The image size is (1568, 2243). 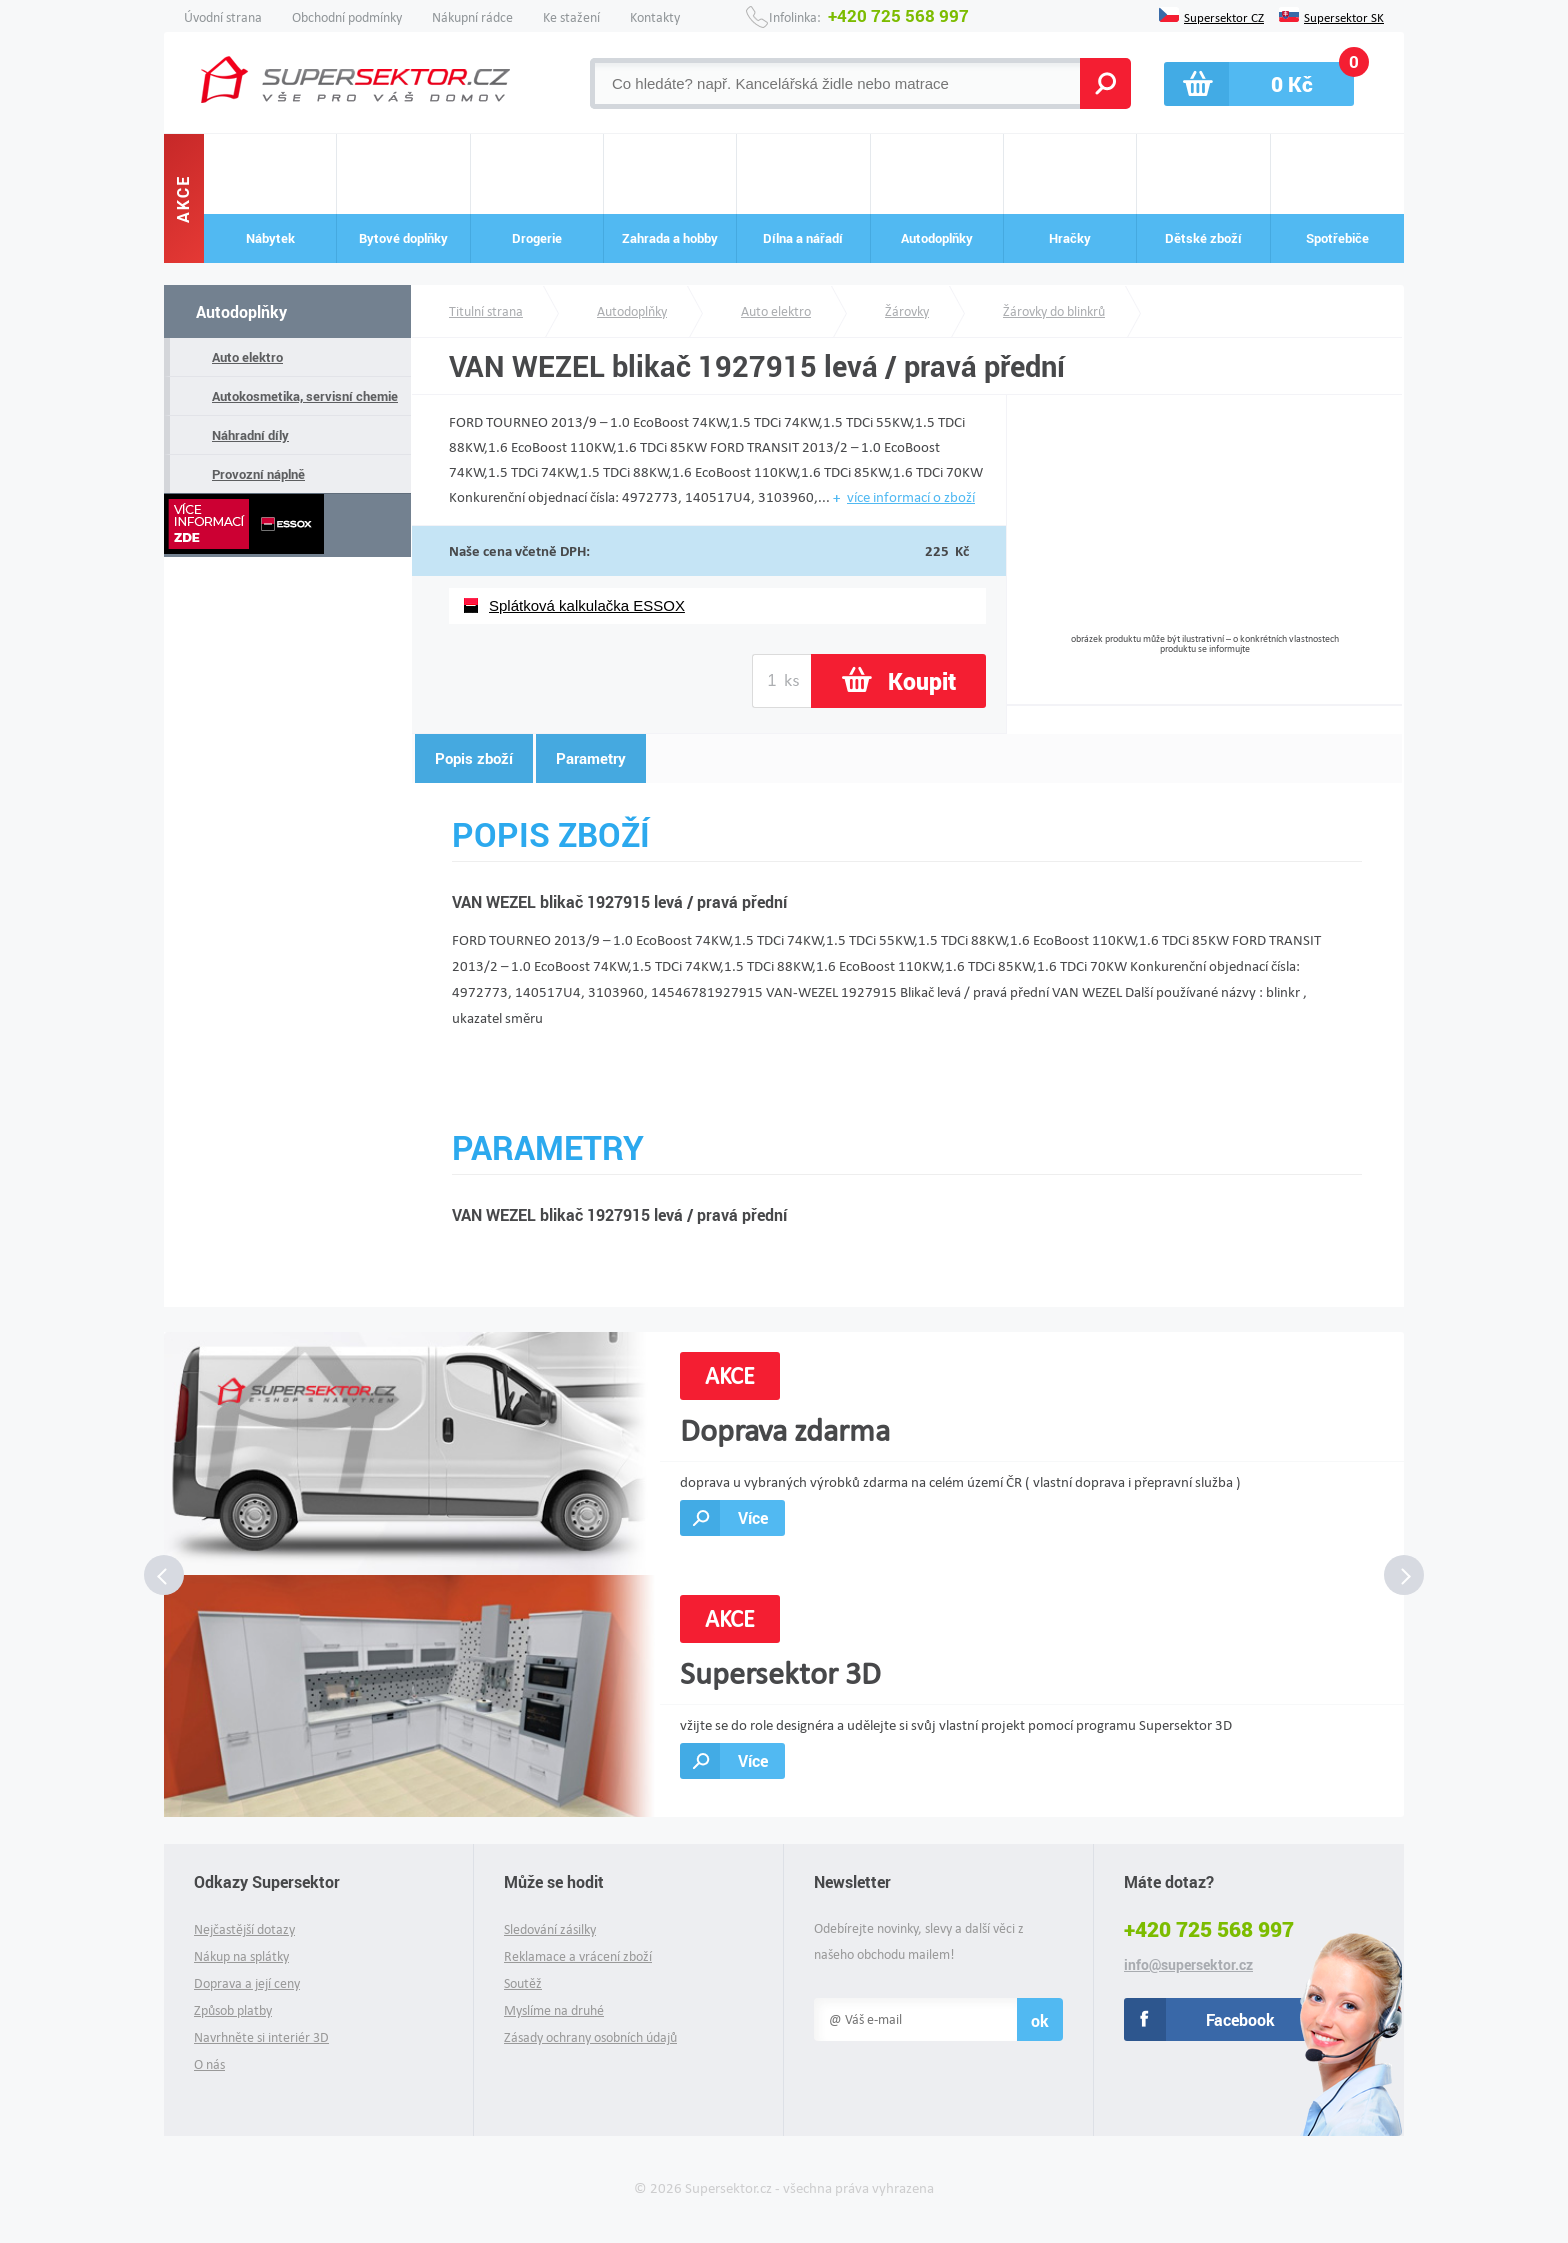 What do you see at coordinates (1344, 16) in the screenshot?
I see `Supersektor SK` at bounding box center [1344, 16].